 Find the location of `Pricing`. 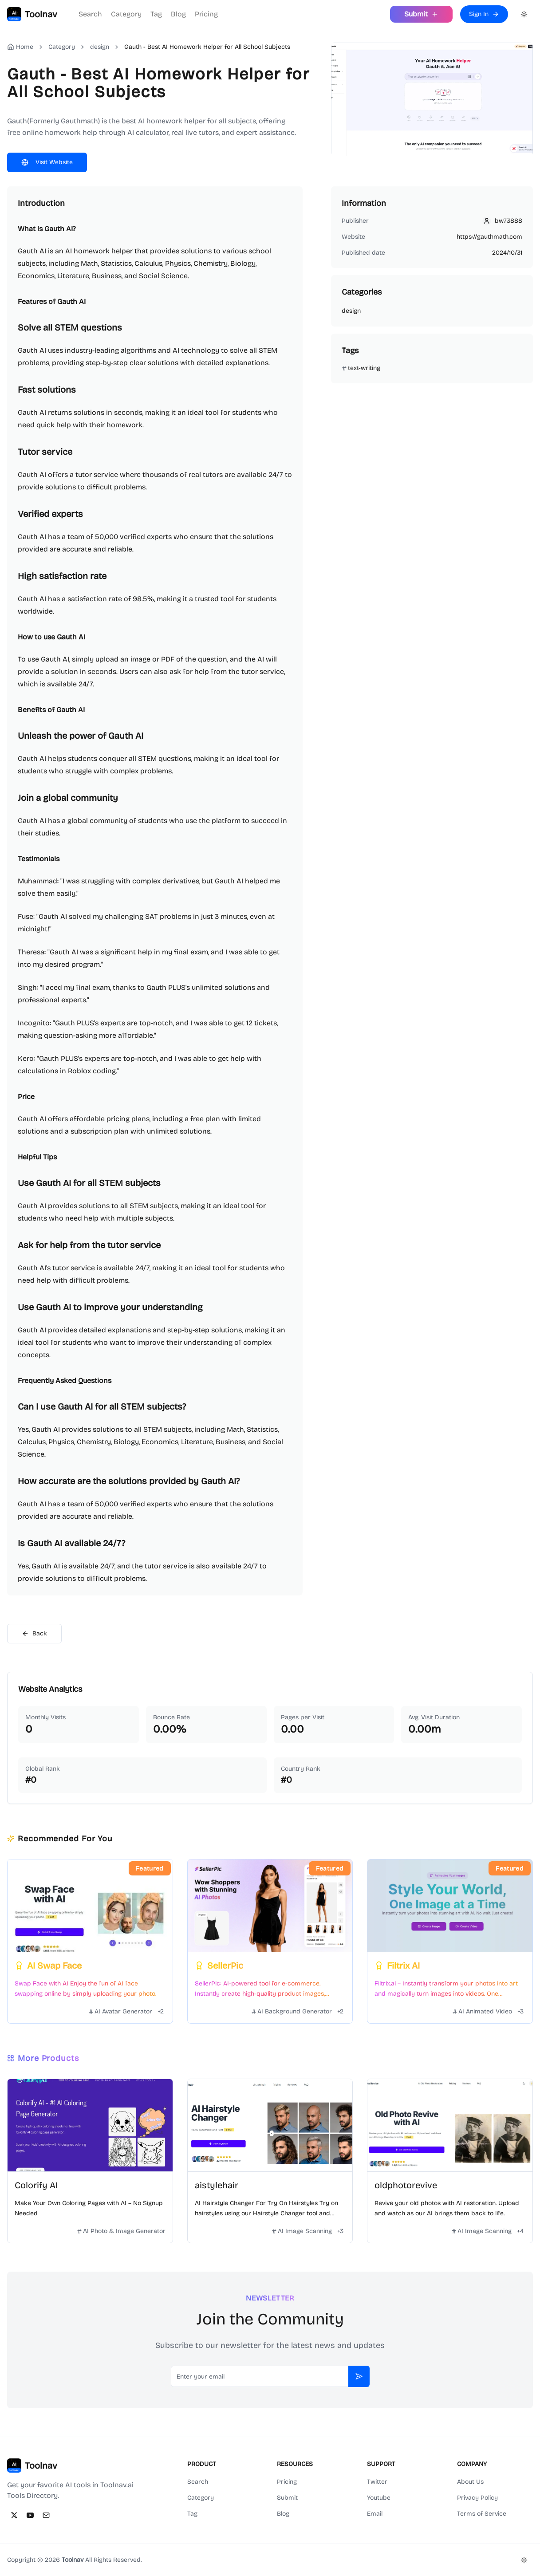

Pricing is located at coordinates (206, 14).